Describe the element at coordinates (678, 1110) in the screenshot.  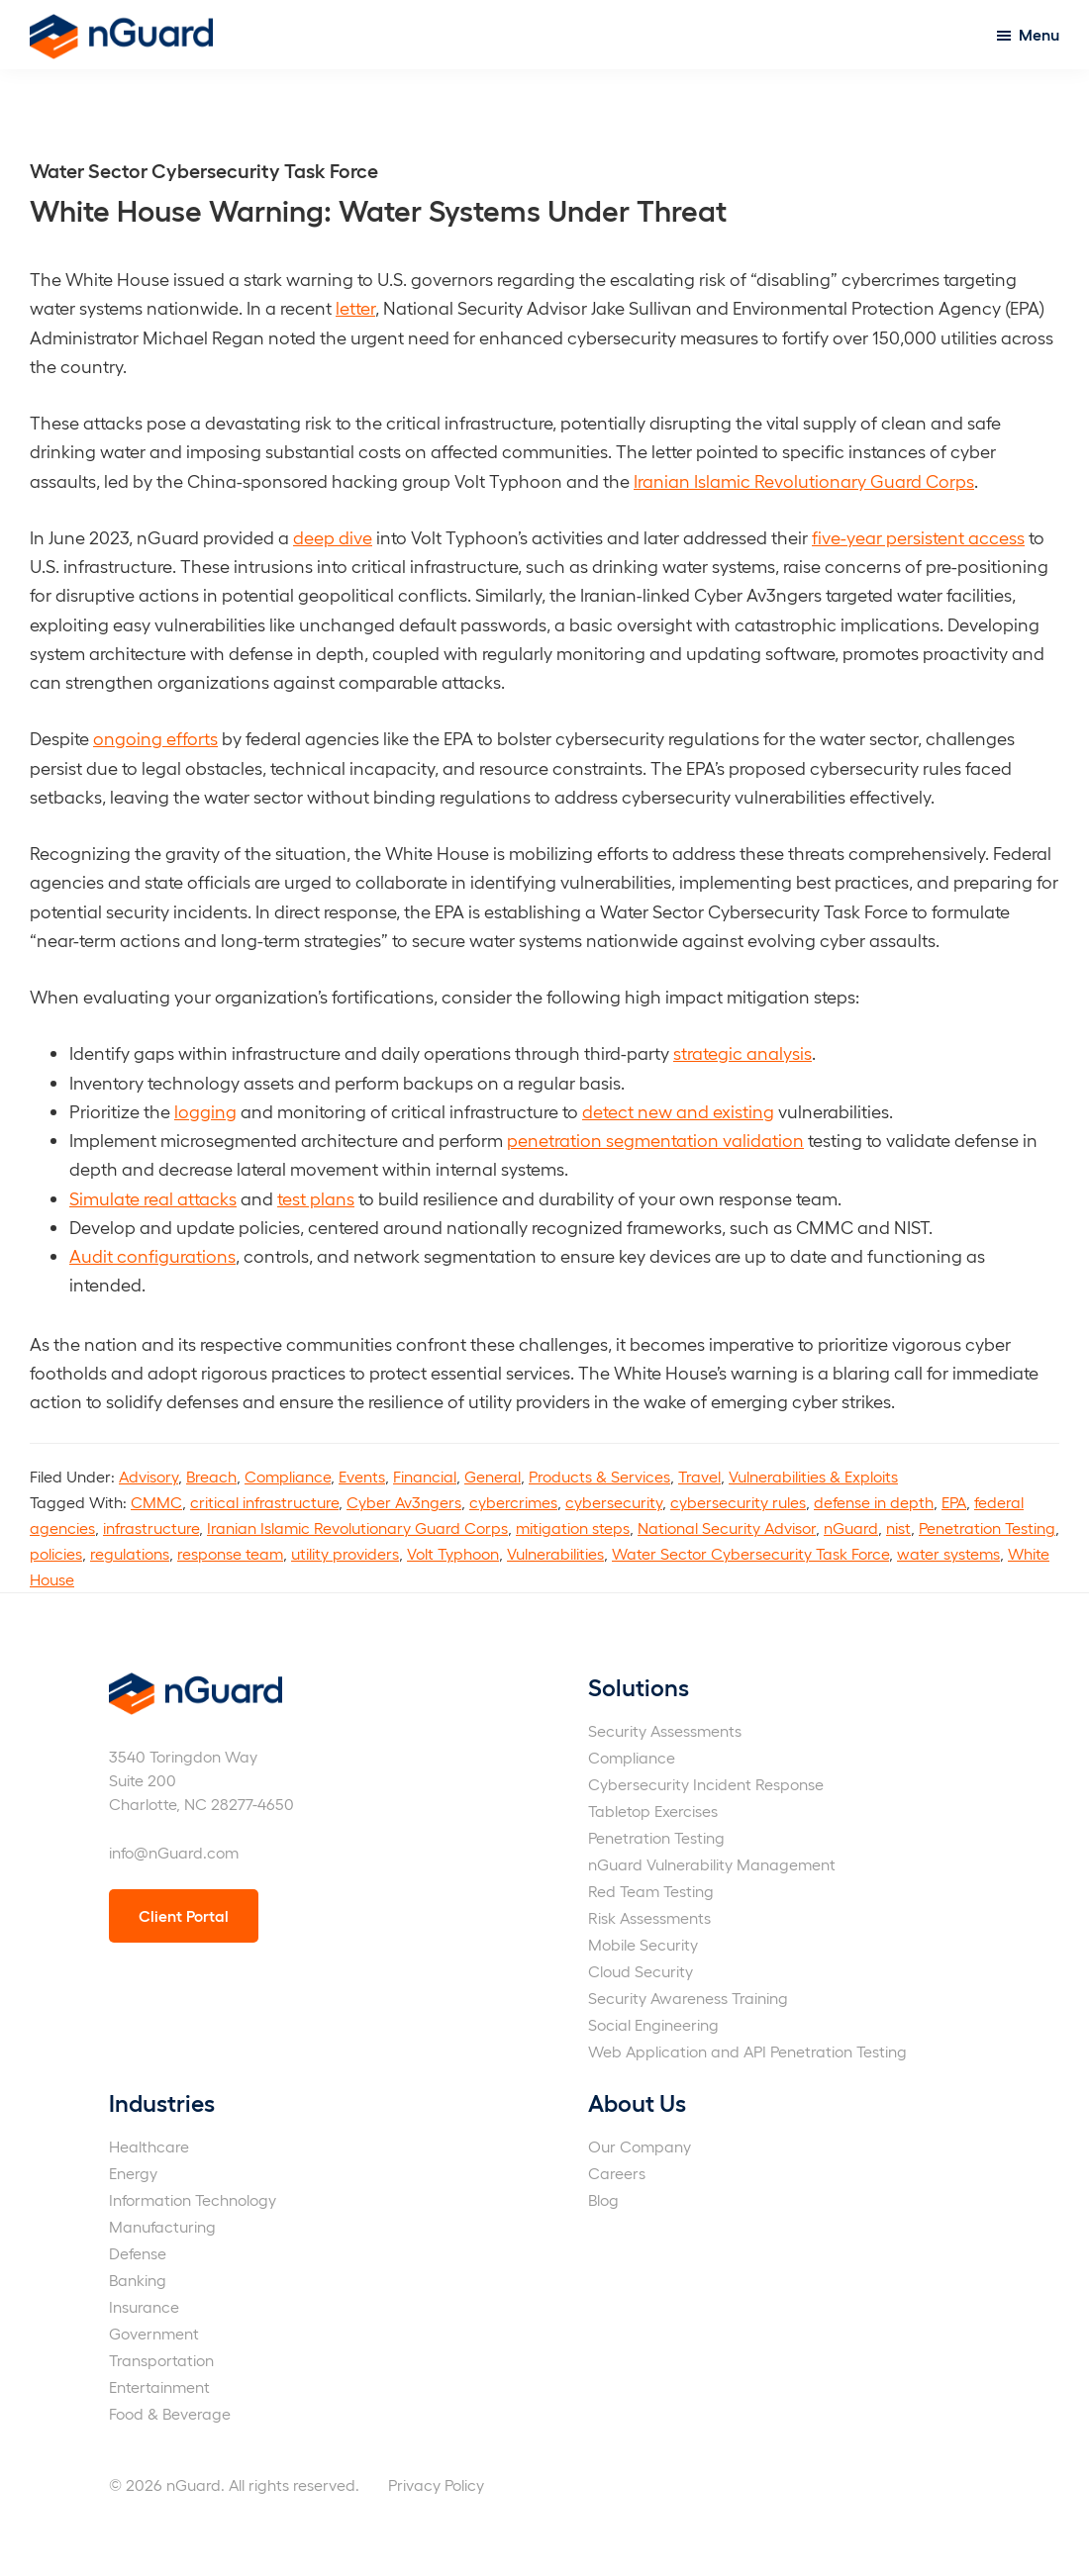
I see `detect new and existing` at that location.